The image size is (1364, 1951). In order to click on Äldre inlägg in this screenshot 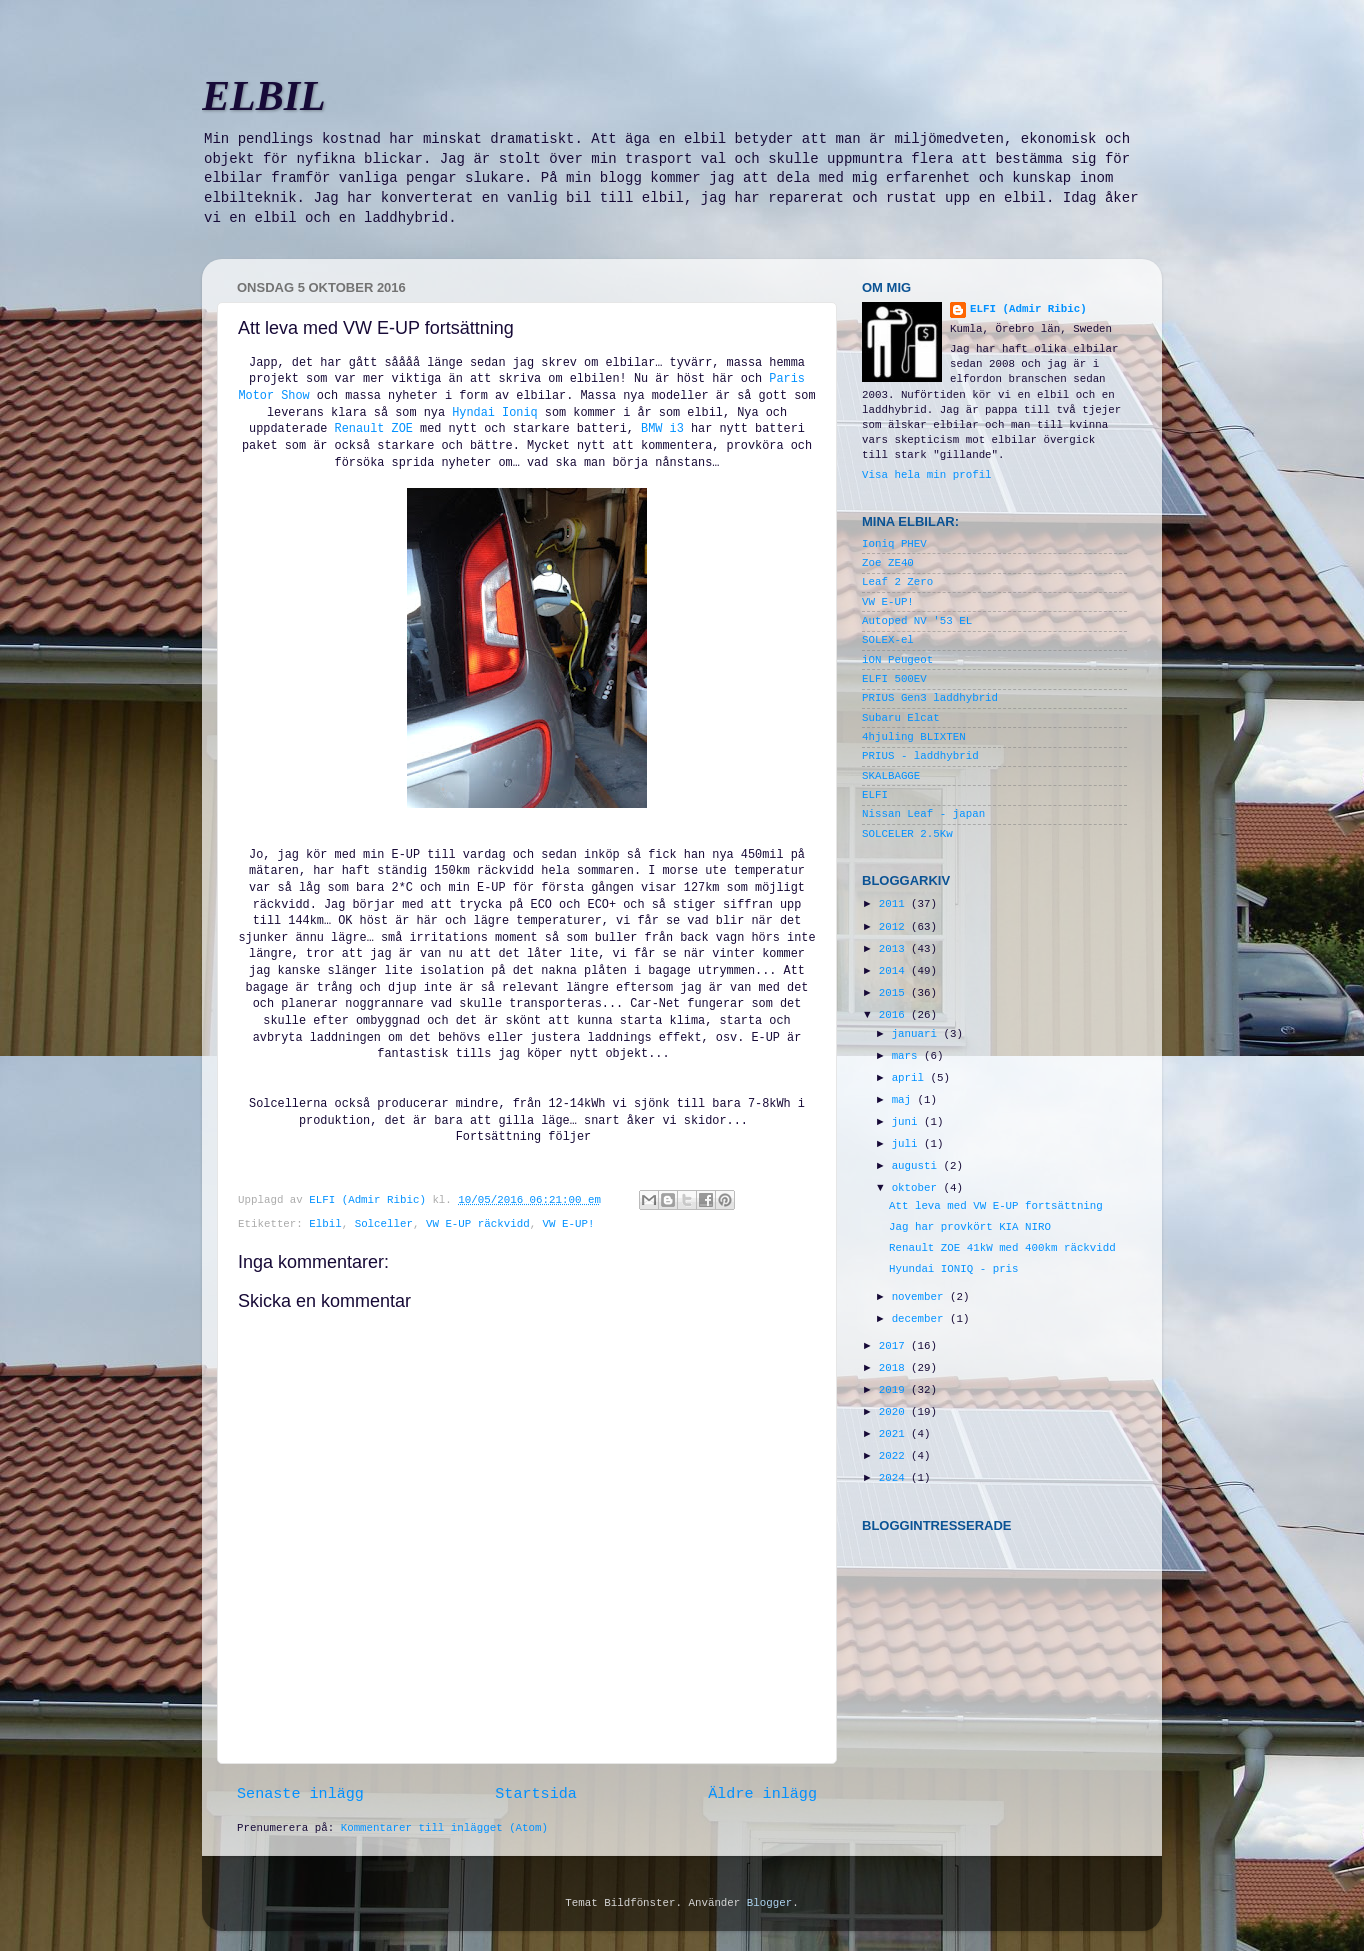, I will do `click(762, 1794)`.